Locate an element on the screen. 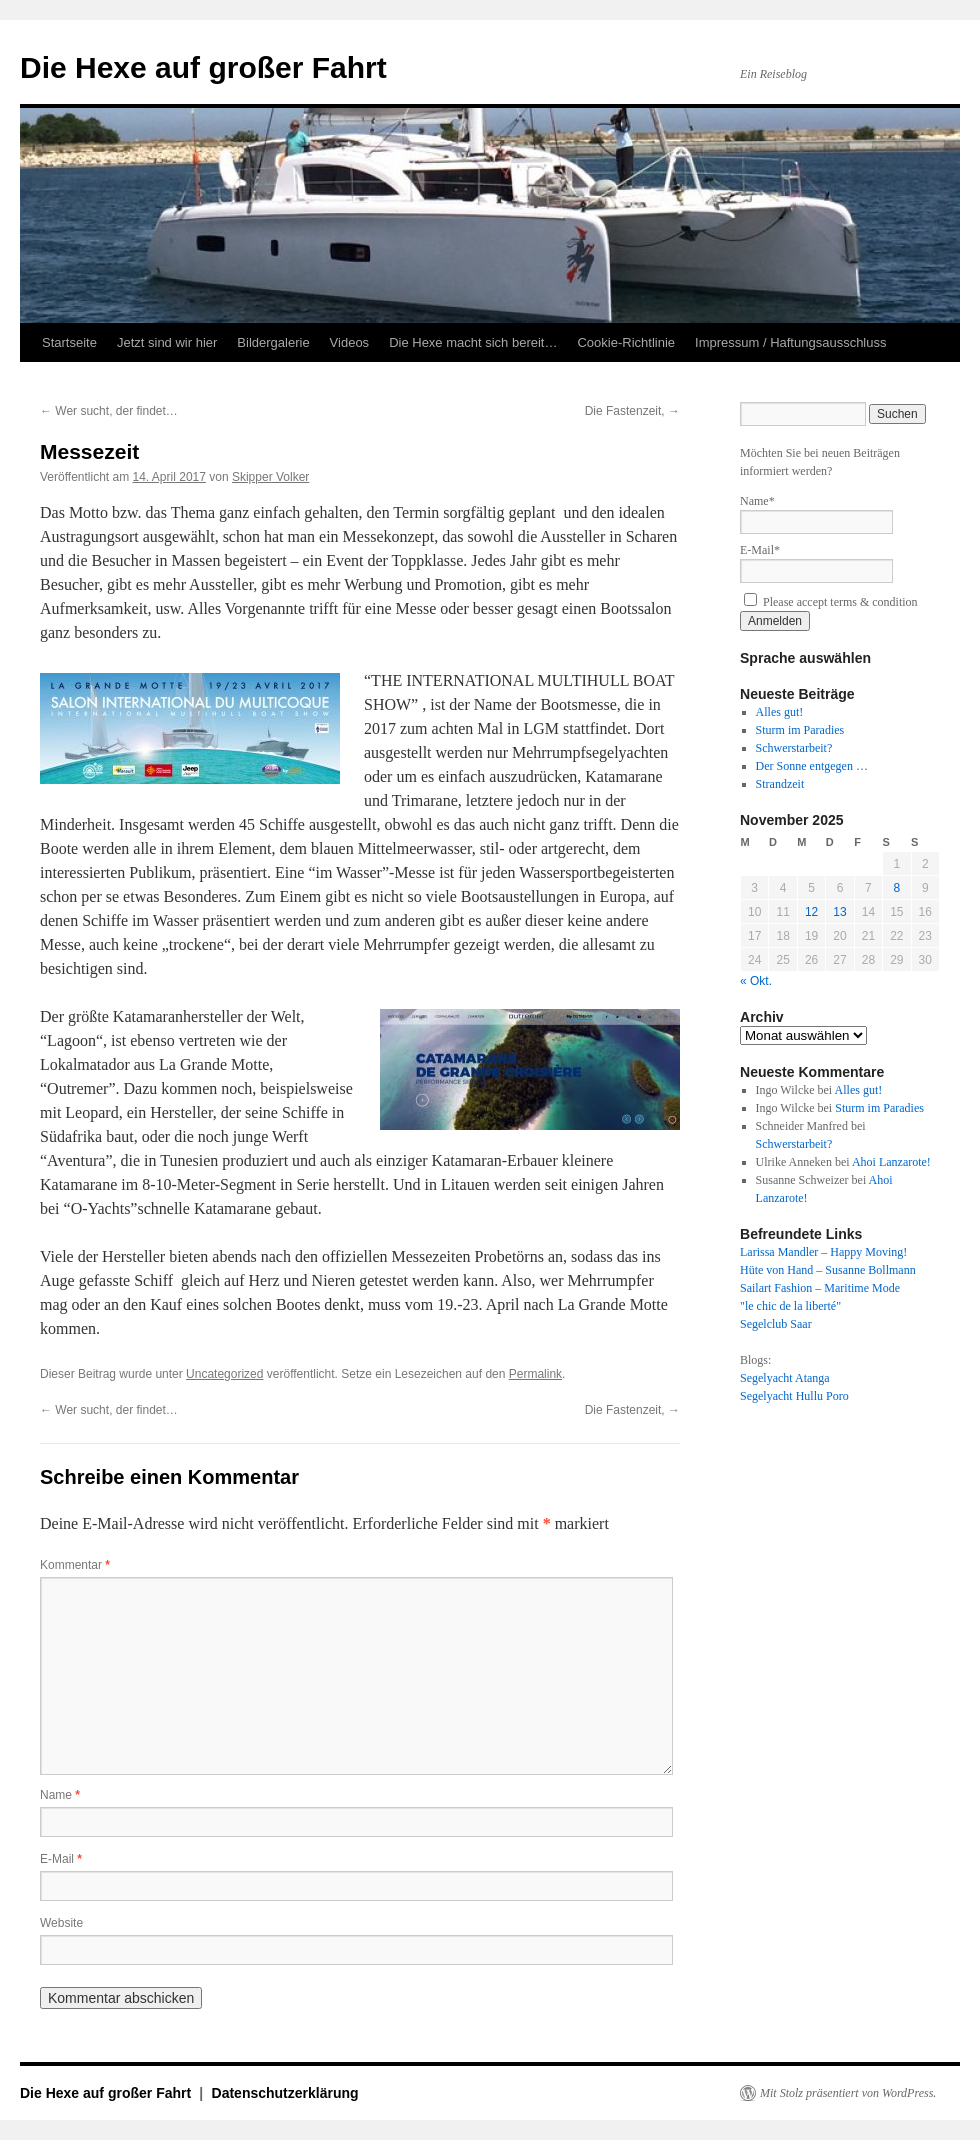 The image size is (980, 2140). Der Sonne entgegen … is located at coordinates (812, 766).